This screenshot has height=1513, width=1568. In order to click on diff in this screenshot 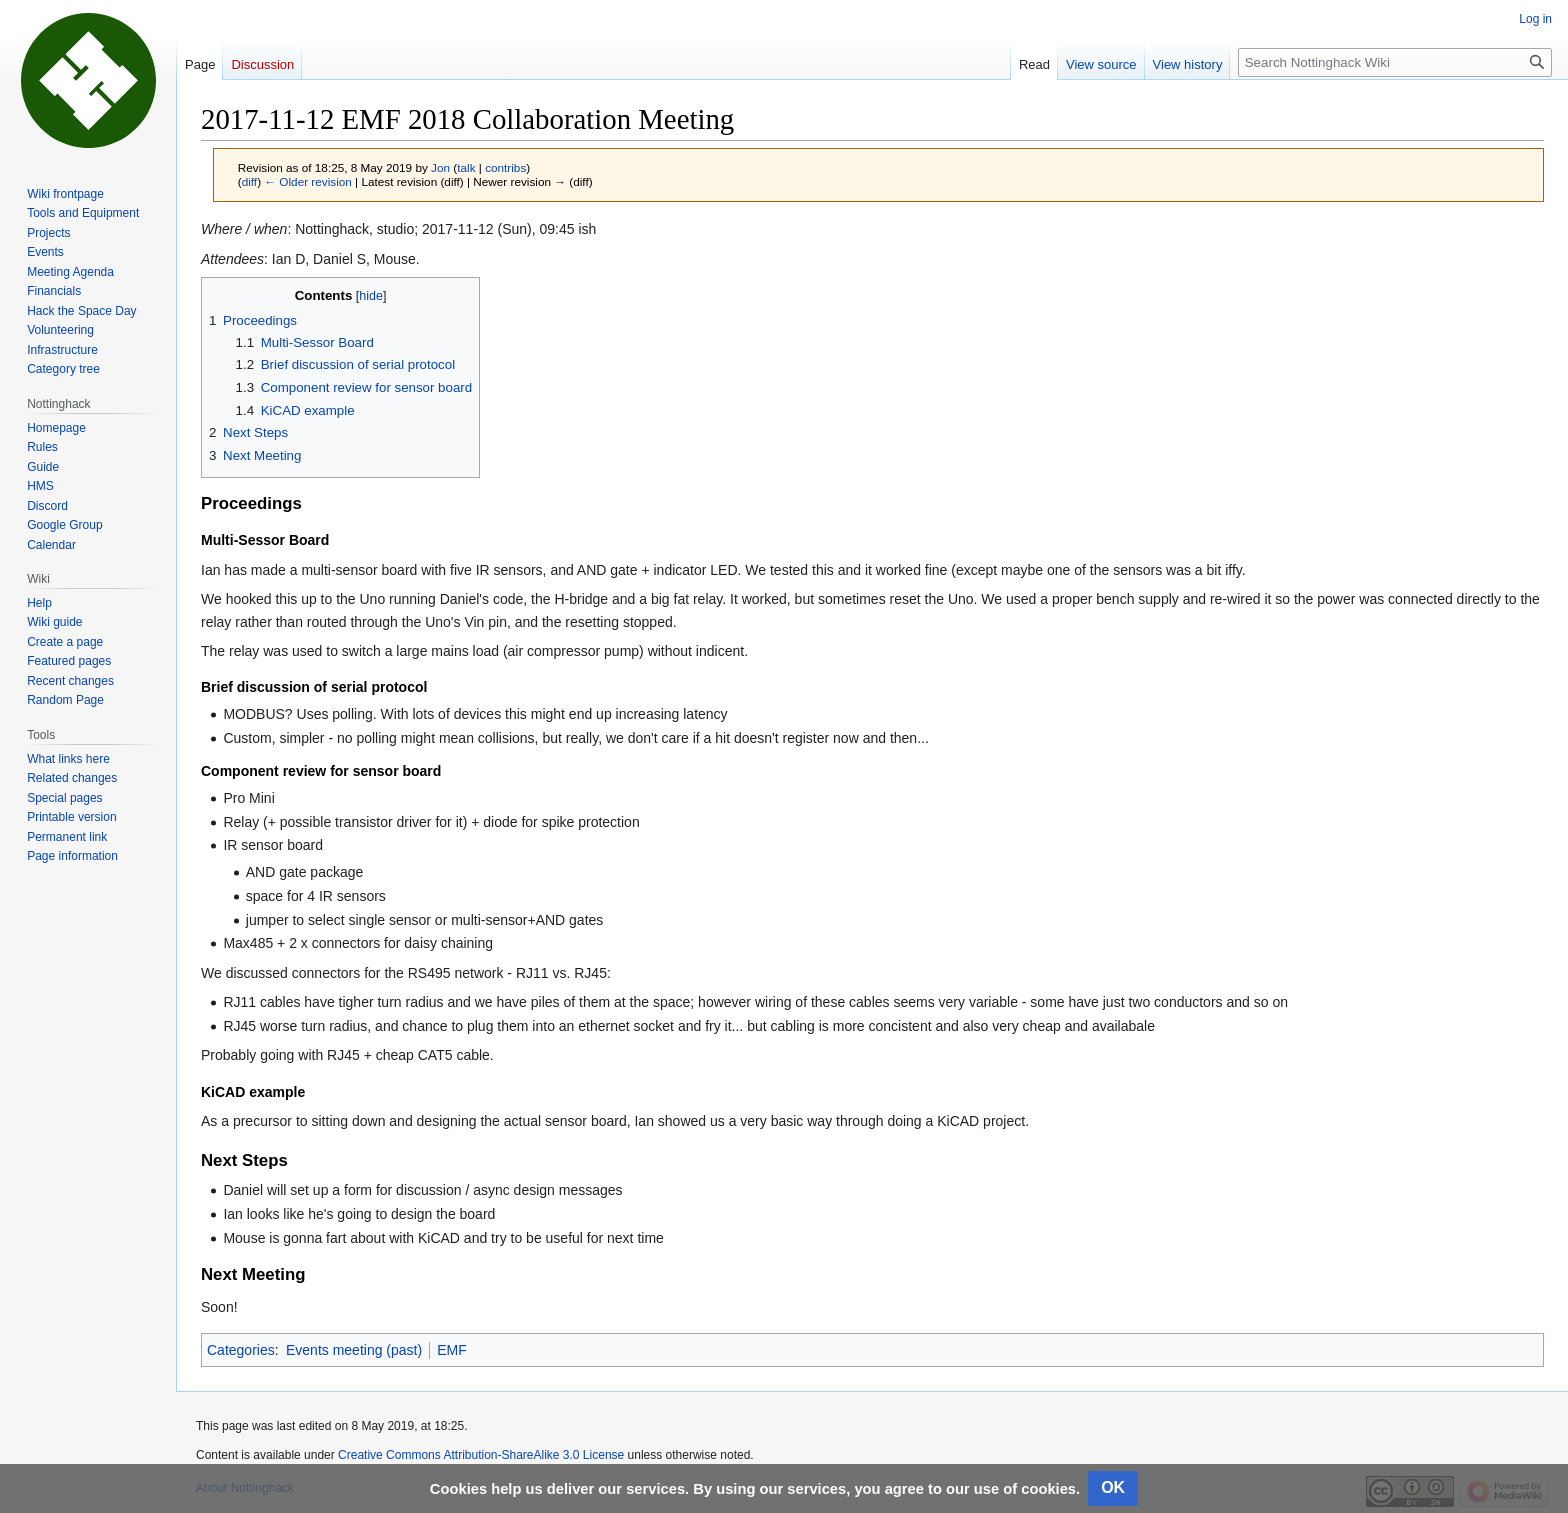, I will do `click(249, 181)`.